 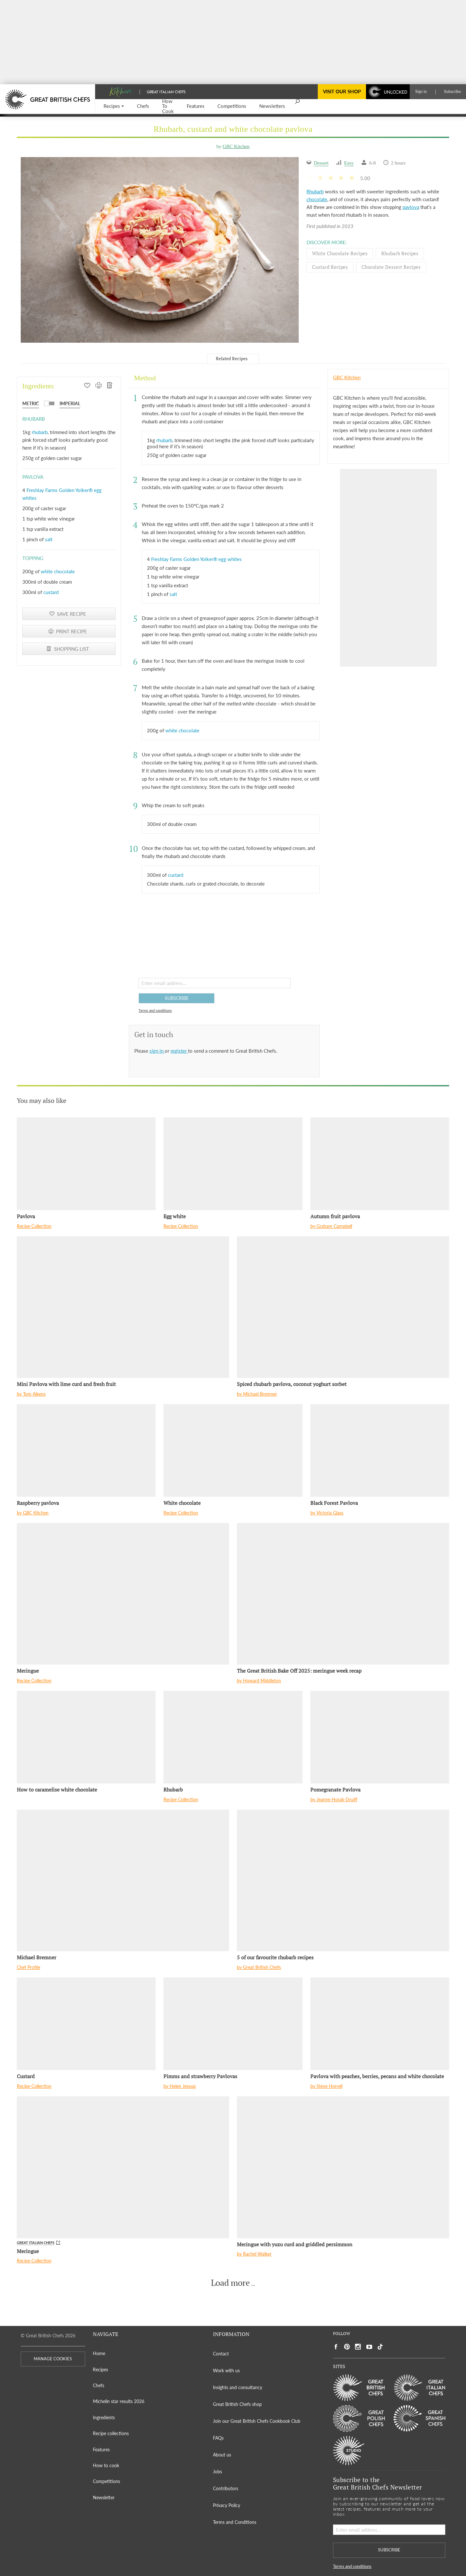 What do you see at coordinates (160, 249) in the screenshot?
I see `[Gallery]` at bounding box center [160, 249].